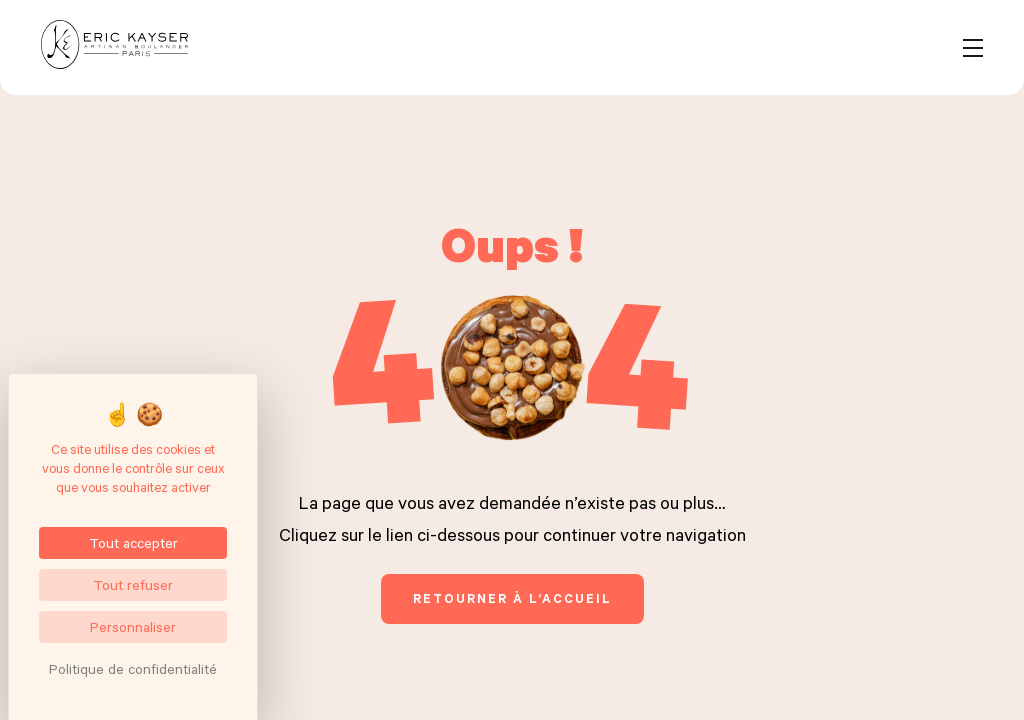 The image size is (1024, 720). I want to click on Tout accepter [Cookies : Tout accepter], so click(133, 542).